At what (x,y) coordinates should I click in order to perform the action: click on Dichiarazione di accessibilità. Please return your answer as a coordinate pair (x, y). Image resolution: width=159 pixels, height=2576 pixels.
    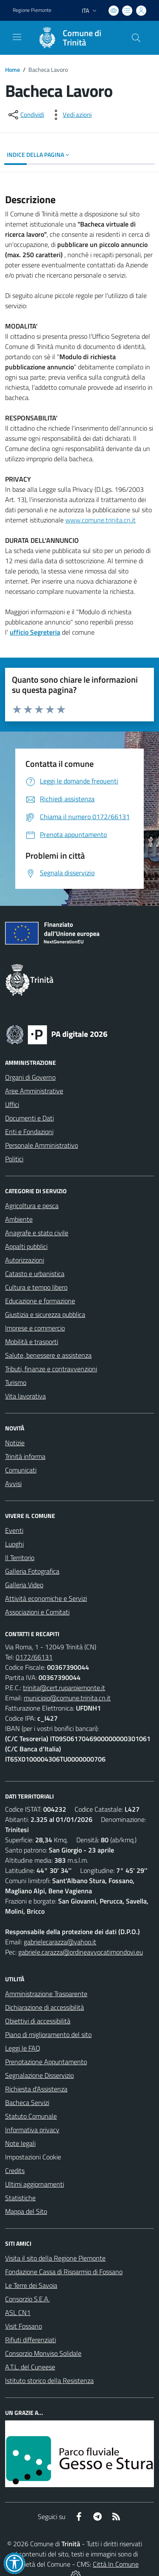
    Looking at the image, I should click on (44, 2007).